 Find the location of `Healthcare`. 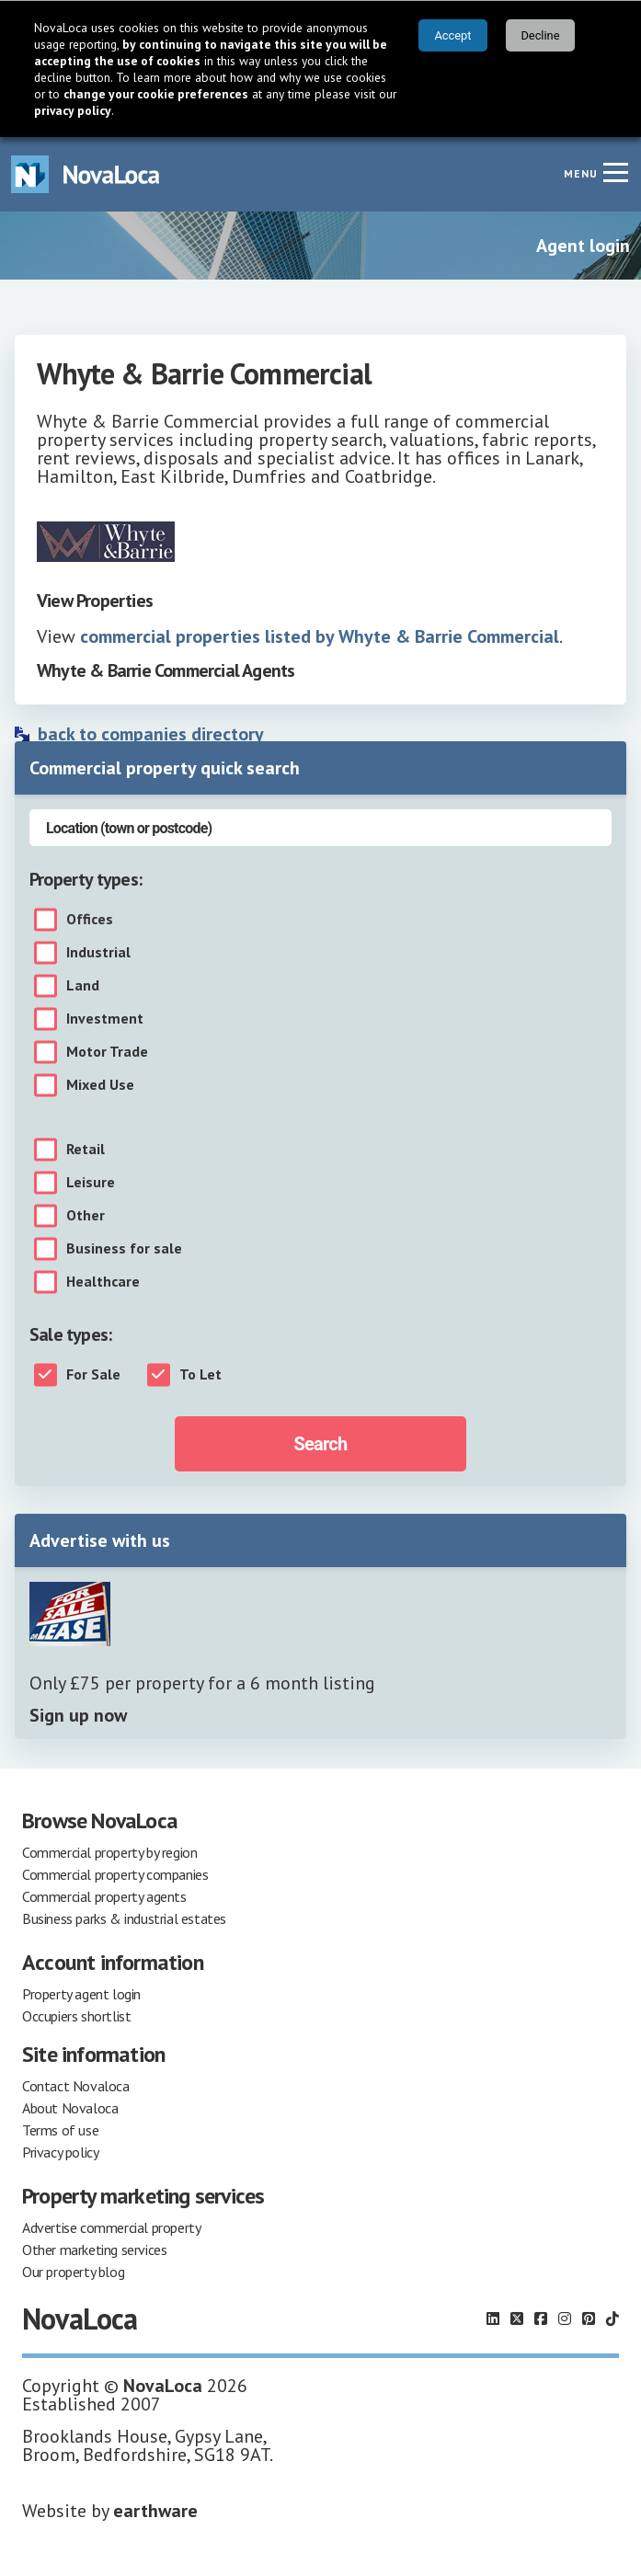

Healthcare is located at coordinates (103, 1282).